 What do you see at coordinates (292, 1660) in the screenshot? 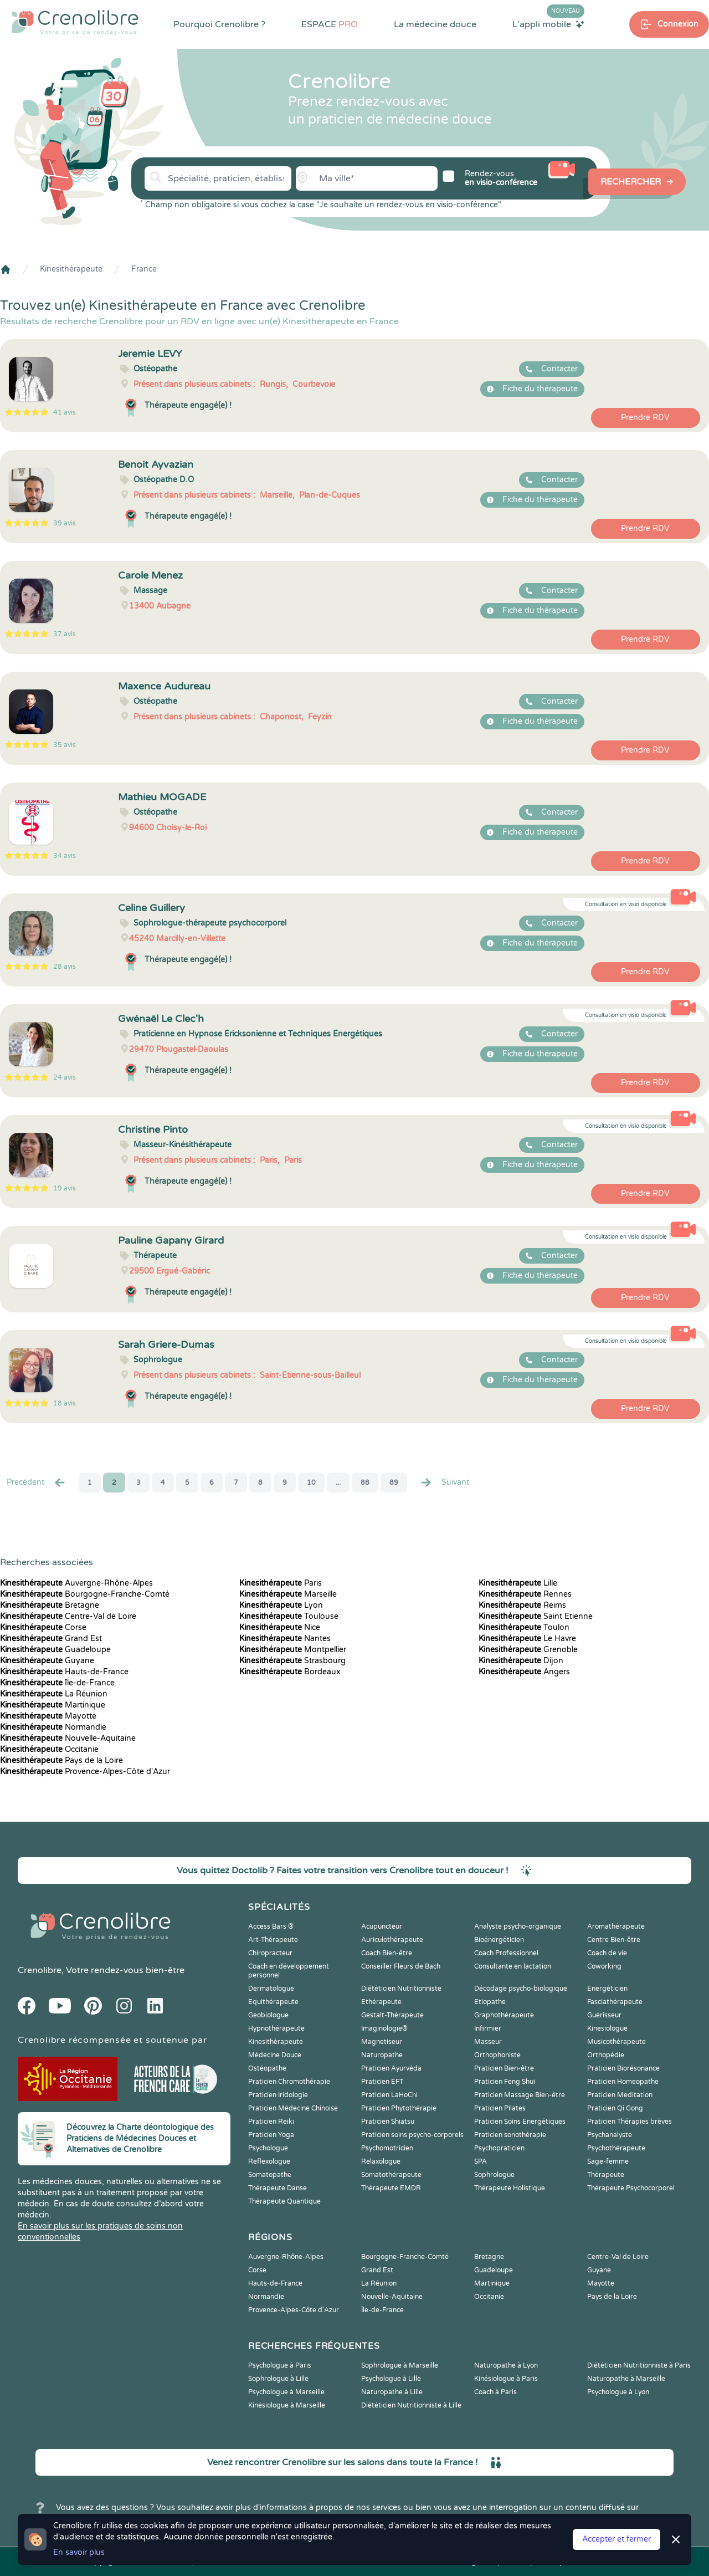
I see `Strasbourg` at bounding box center [292, 1660].